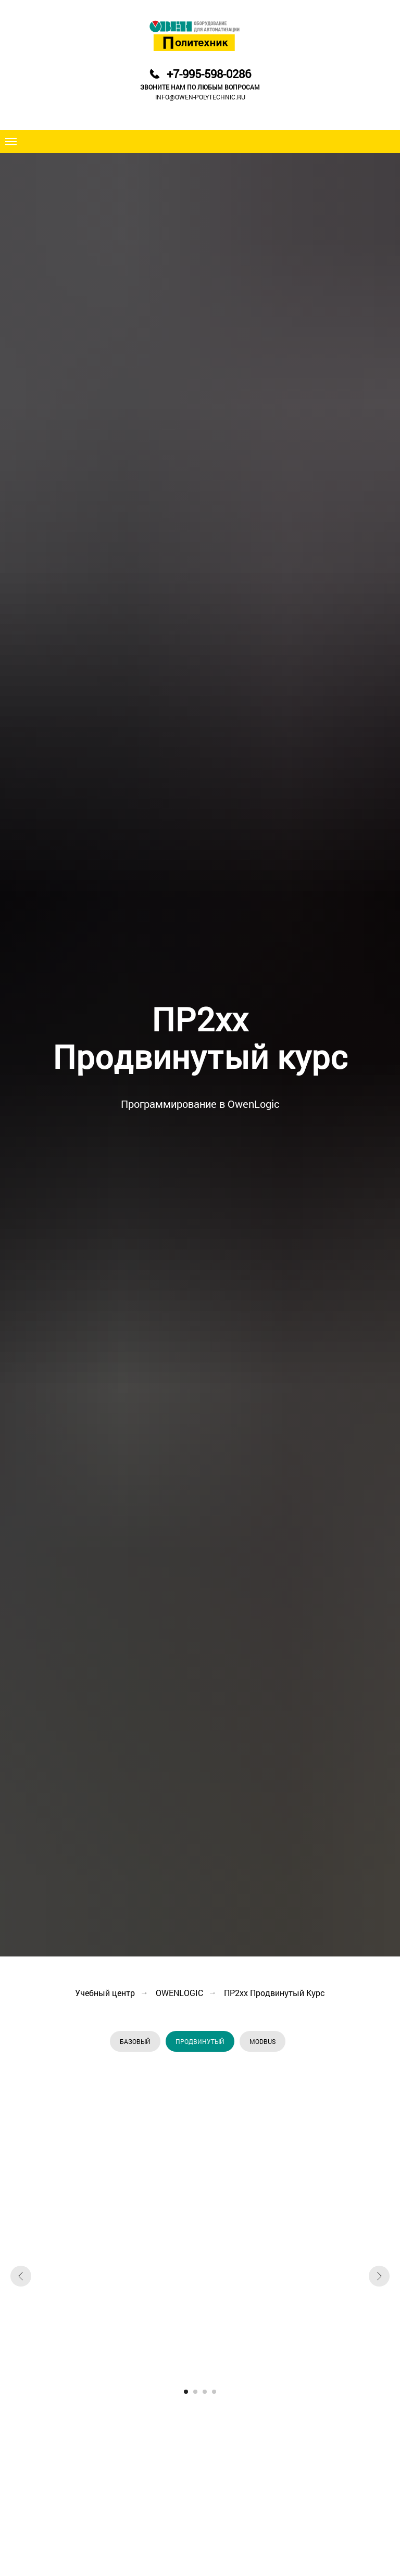  What do you see at coordinates (179, 1993) in the screenshot?
I see `OWENLOGIC` at bounding box center [179, 1993].